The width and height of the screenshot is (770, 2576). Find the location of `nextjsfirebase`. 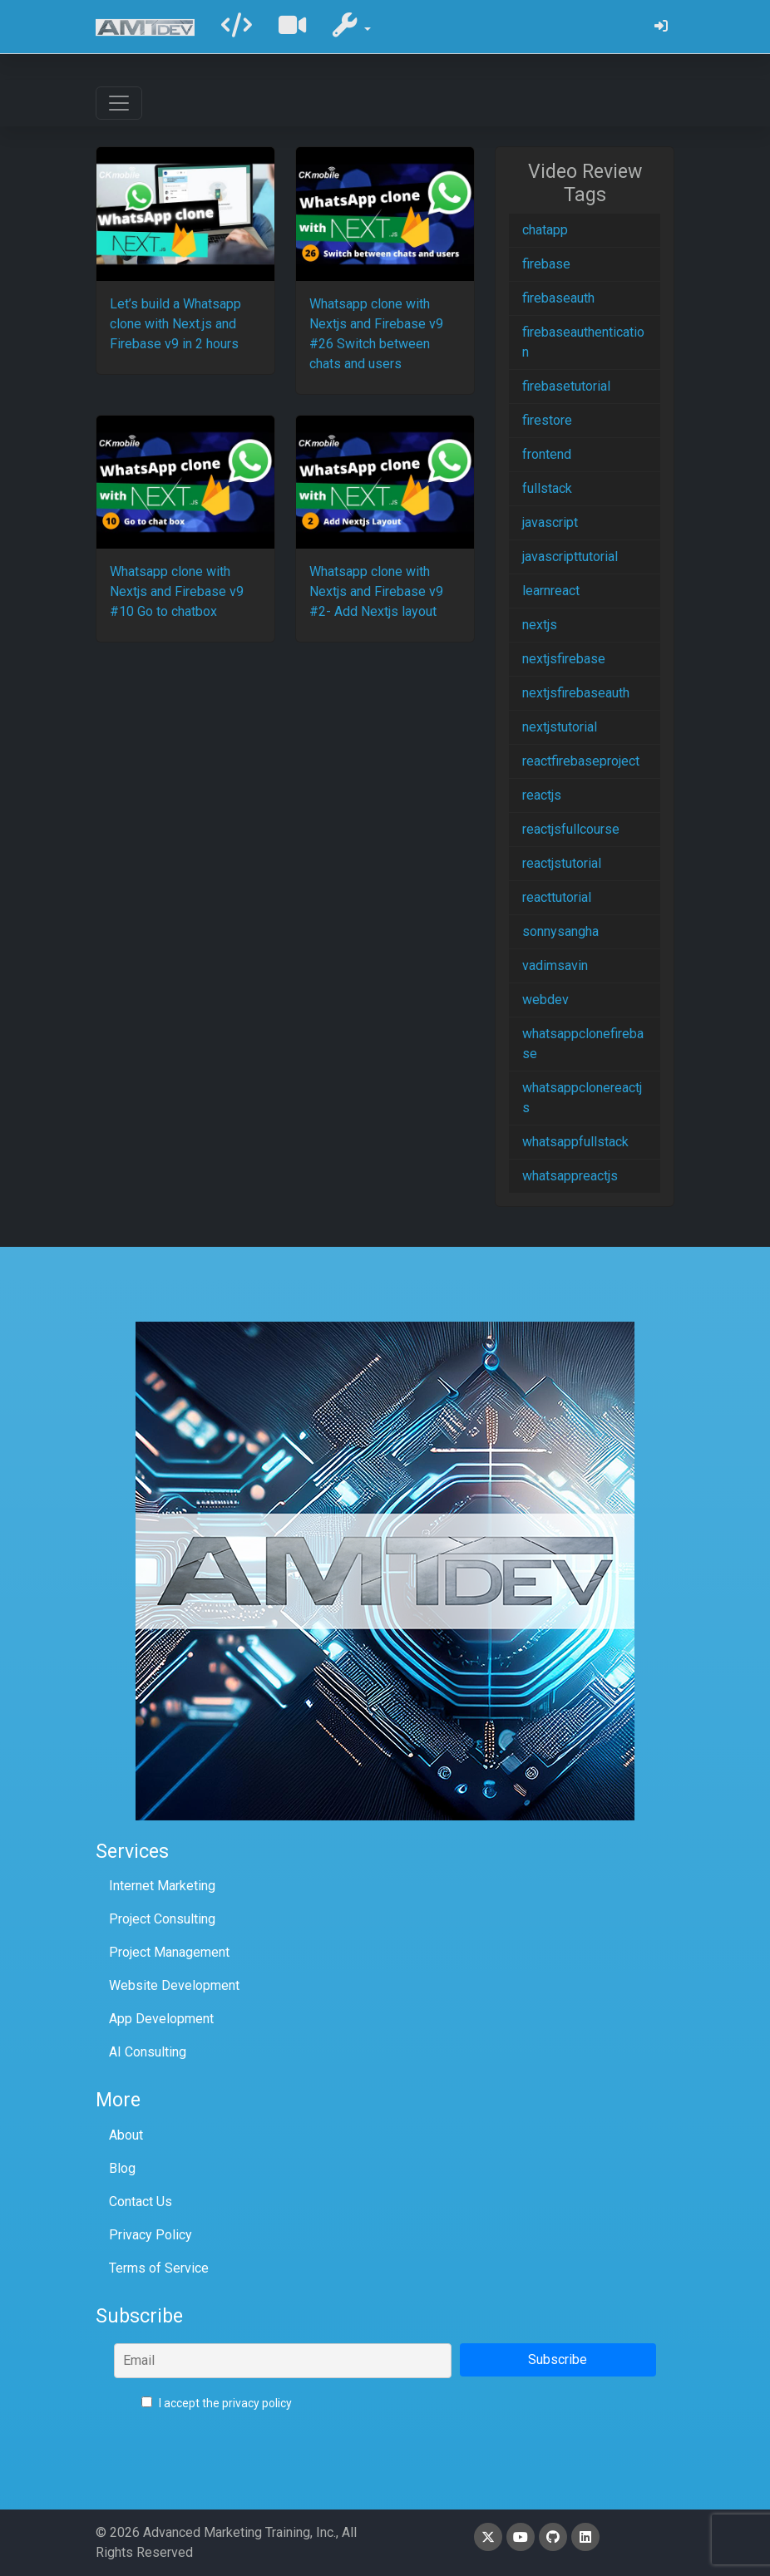

nextjsfirebase is located at coordinates (563, 659).